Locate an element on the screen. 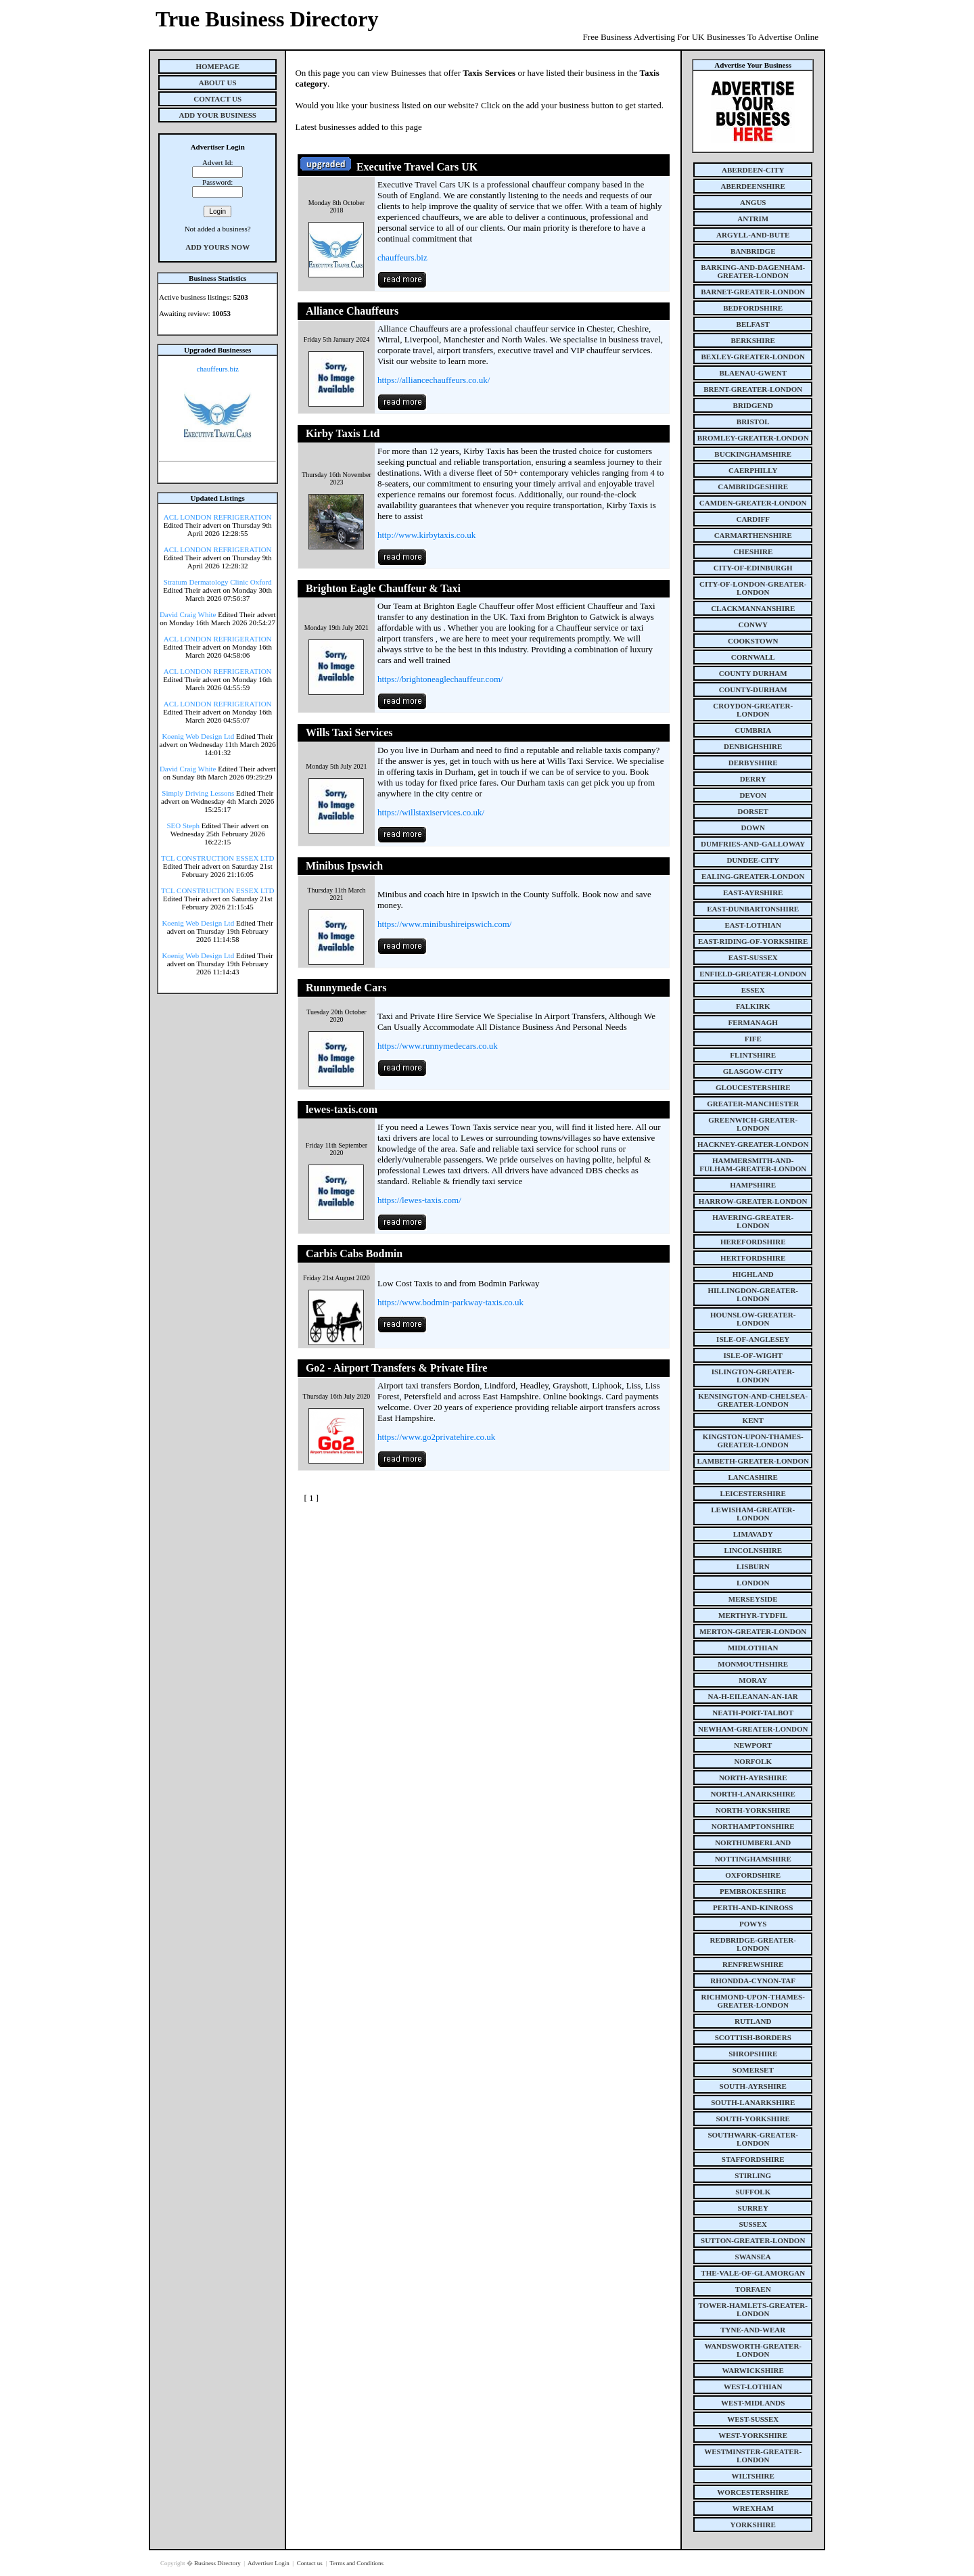 The height and width of the screenshot is (2576, 974). berkshire is located at coordinates (753, 340).